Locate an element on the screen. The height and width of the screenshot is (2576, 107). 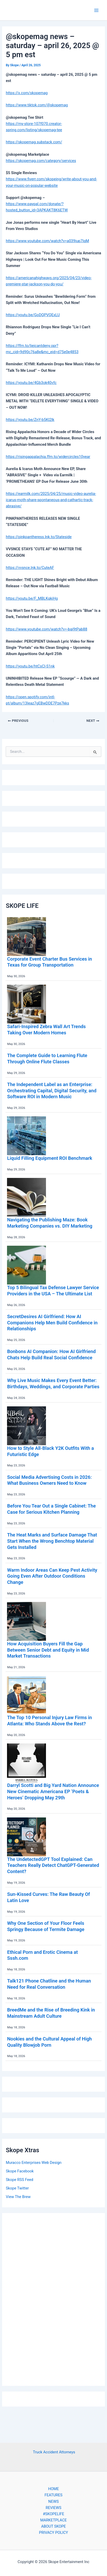
Muracco Enterprises Web Design is located at coordinates (33, 2162).